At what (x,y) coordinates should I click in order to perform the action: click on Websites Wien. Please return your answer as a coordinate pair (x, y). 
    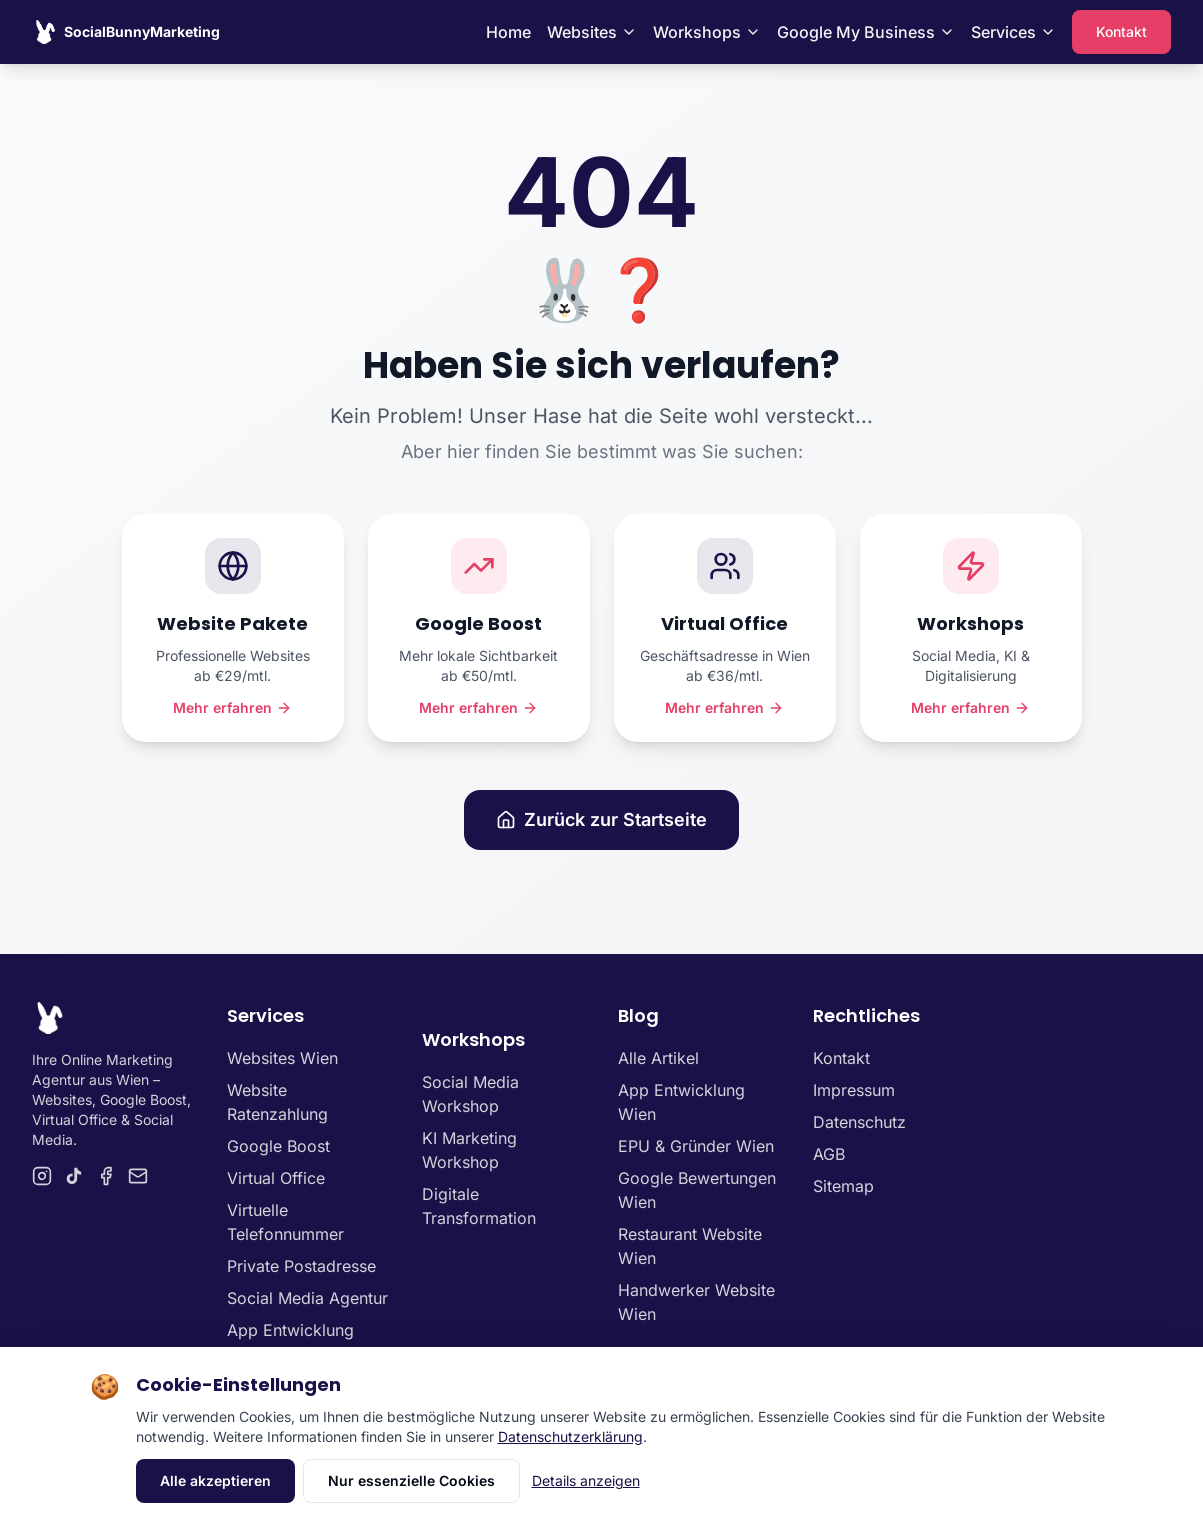
    Looking at the image, I should click on (282, 1058).